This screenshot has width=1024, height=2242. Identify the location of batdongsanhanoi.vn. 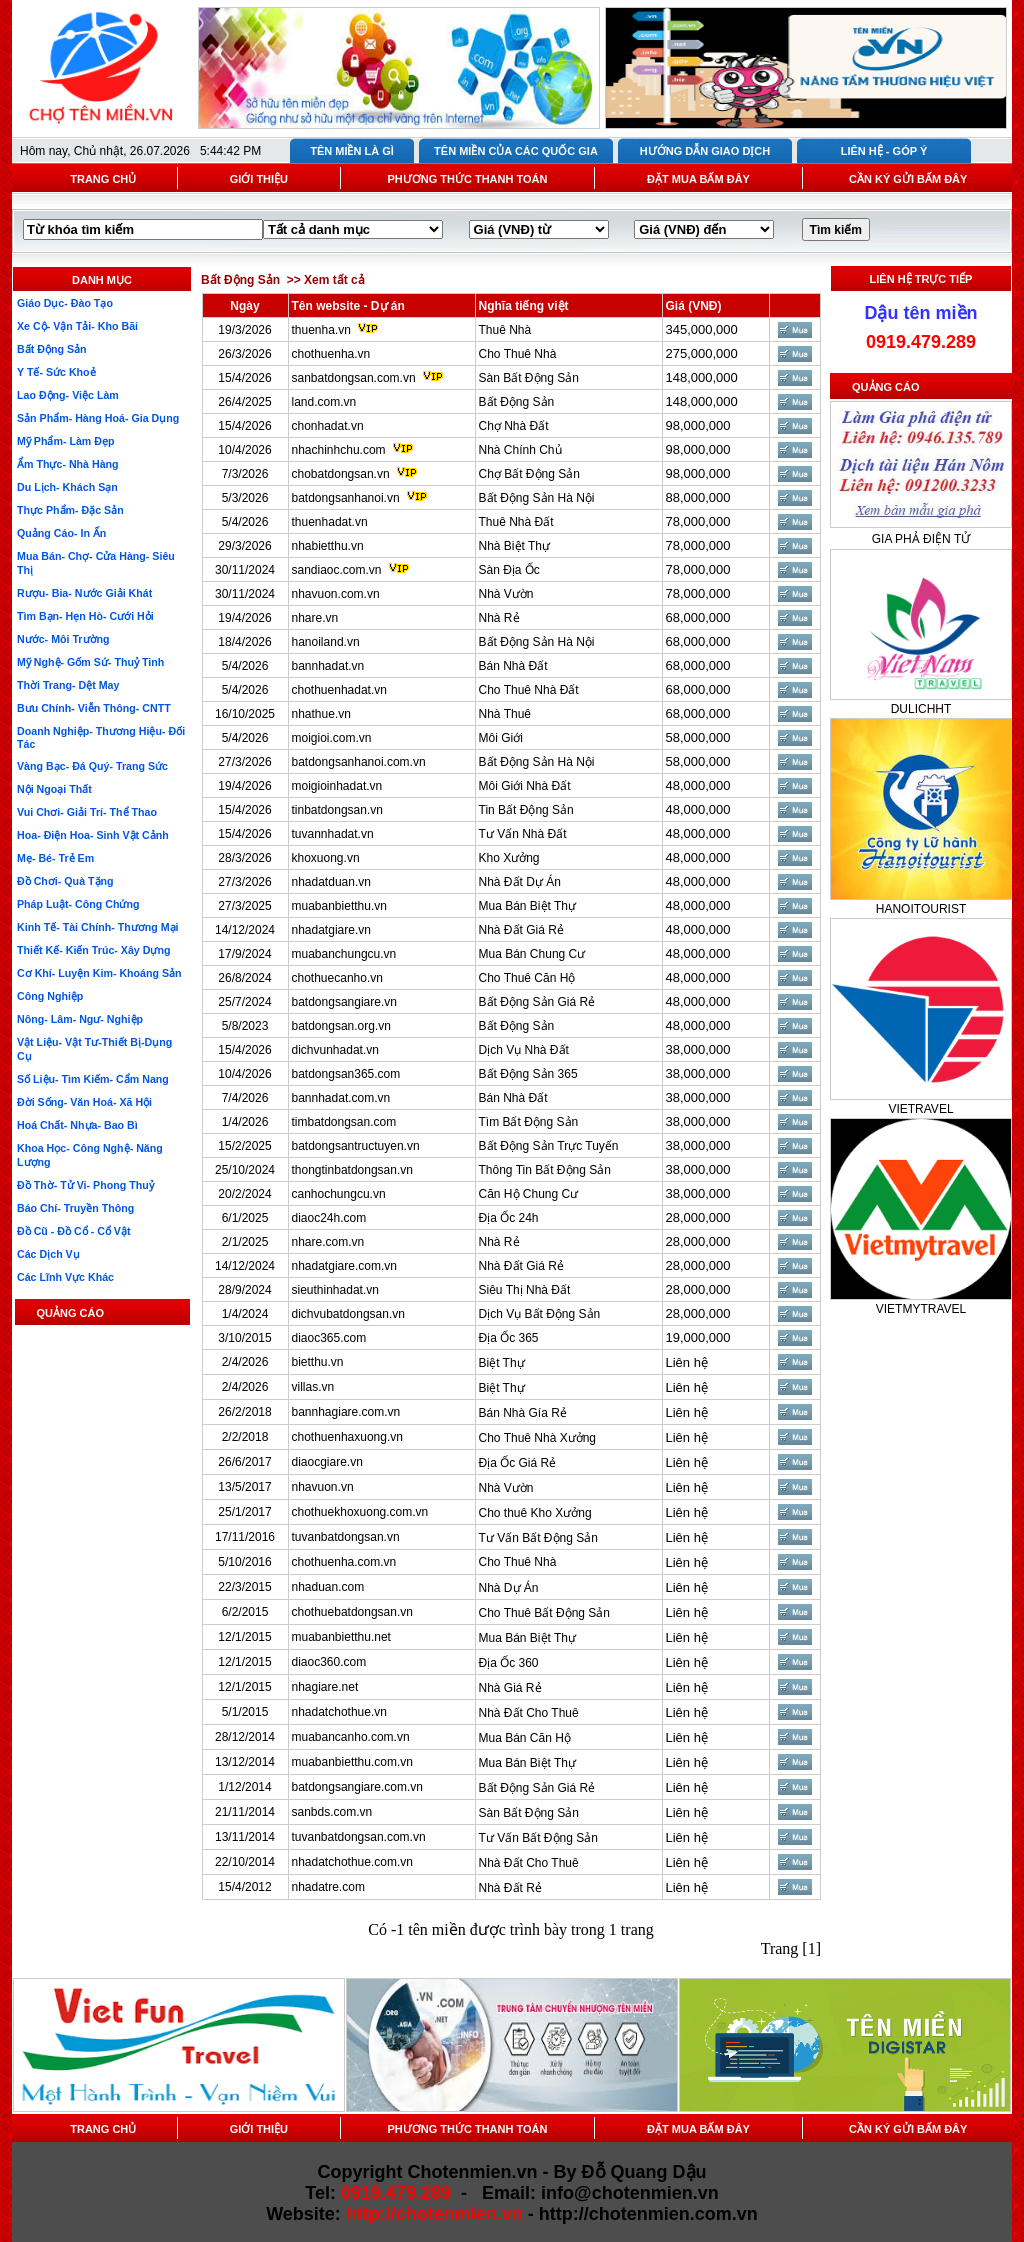
(346, 498).